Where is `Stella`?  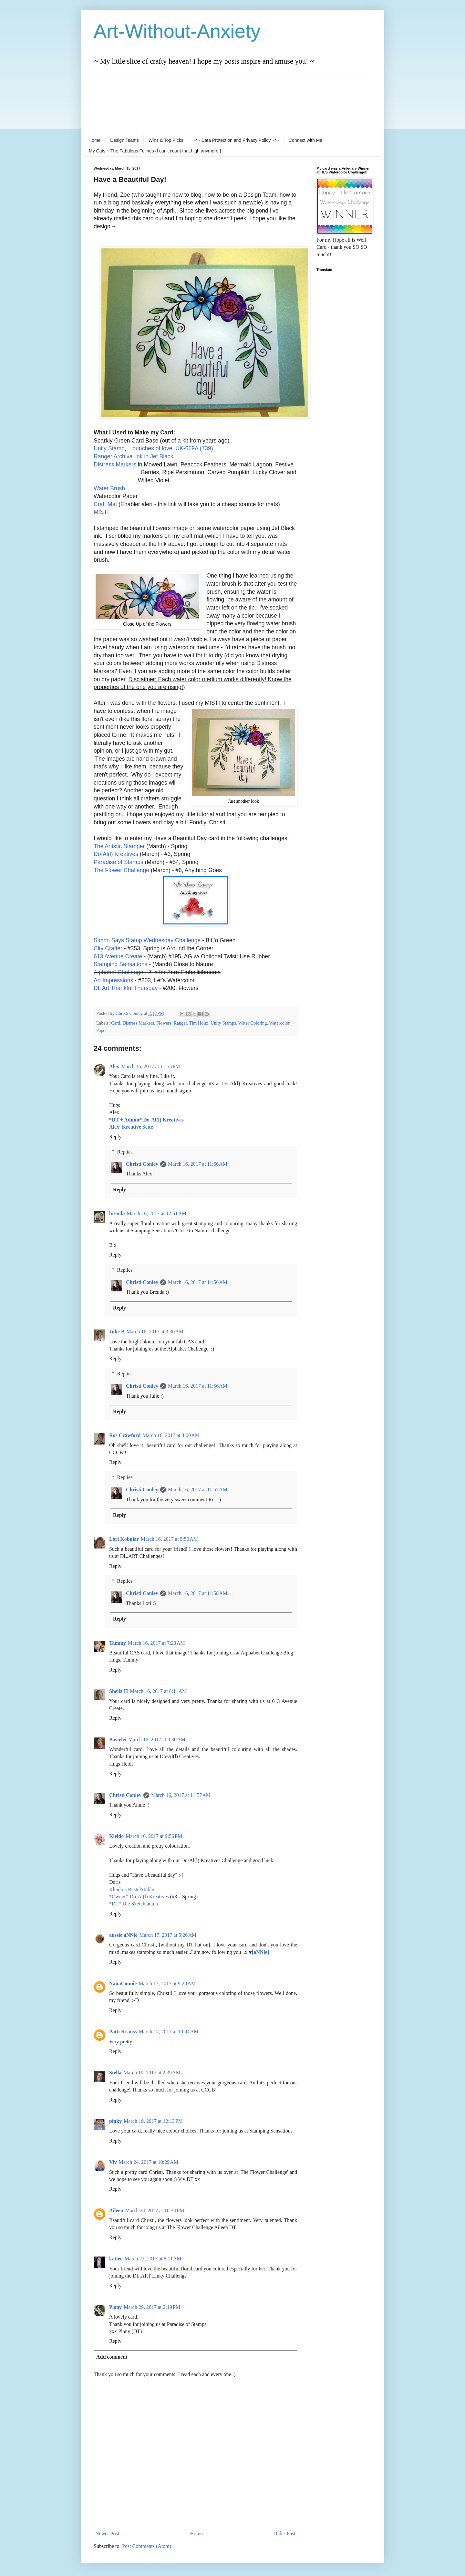 Stella is located at coordinates (115, 2072).